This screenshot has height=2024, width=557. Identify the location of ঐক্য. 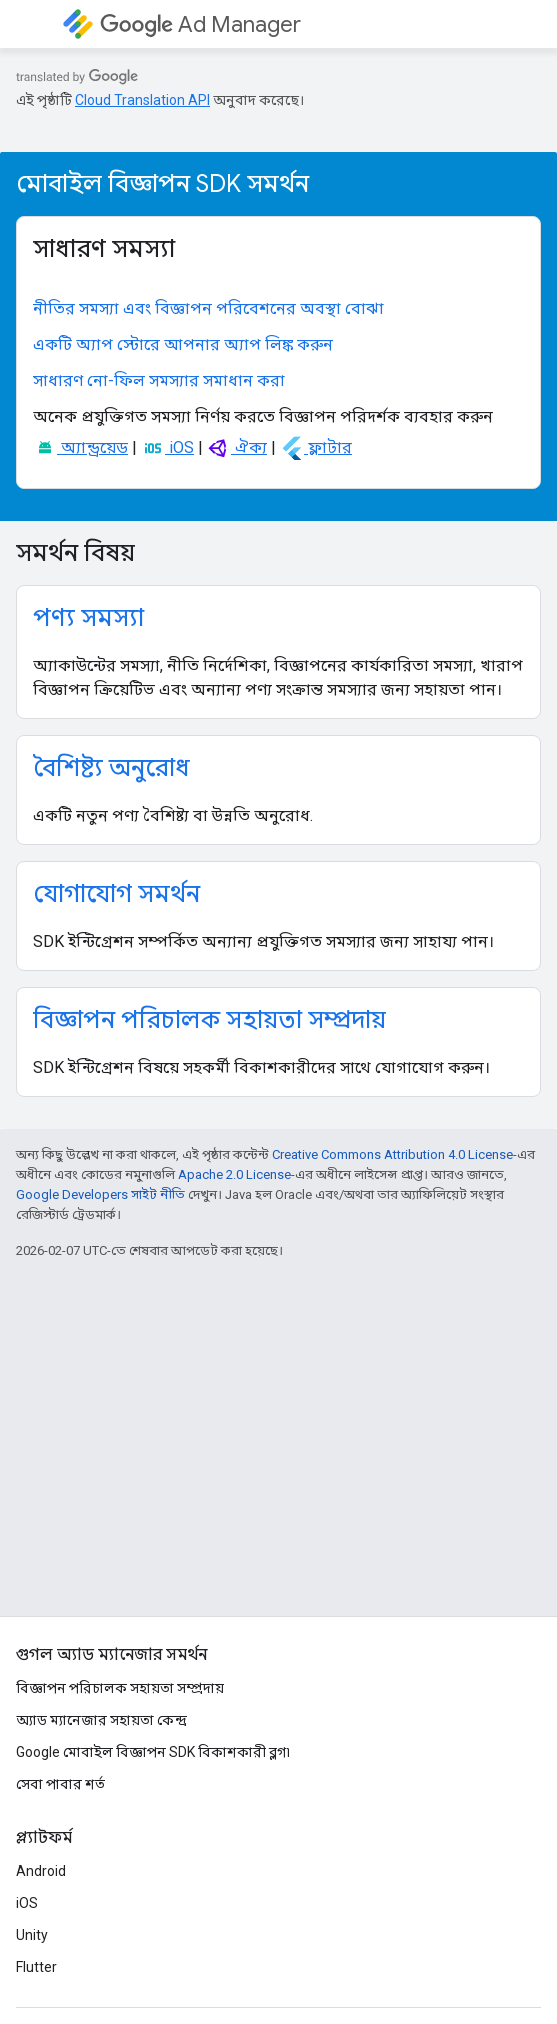
(237, 447).